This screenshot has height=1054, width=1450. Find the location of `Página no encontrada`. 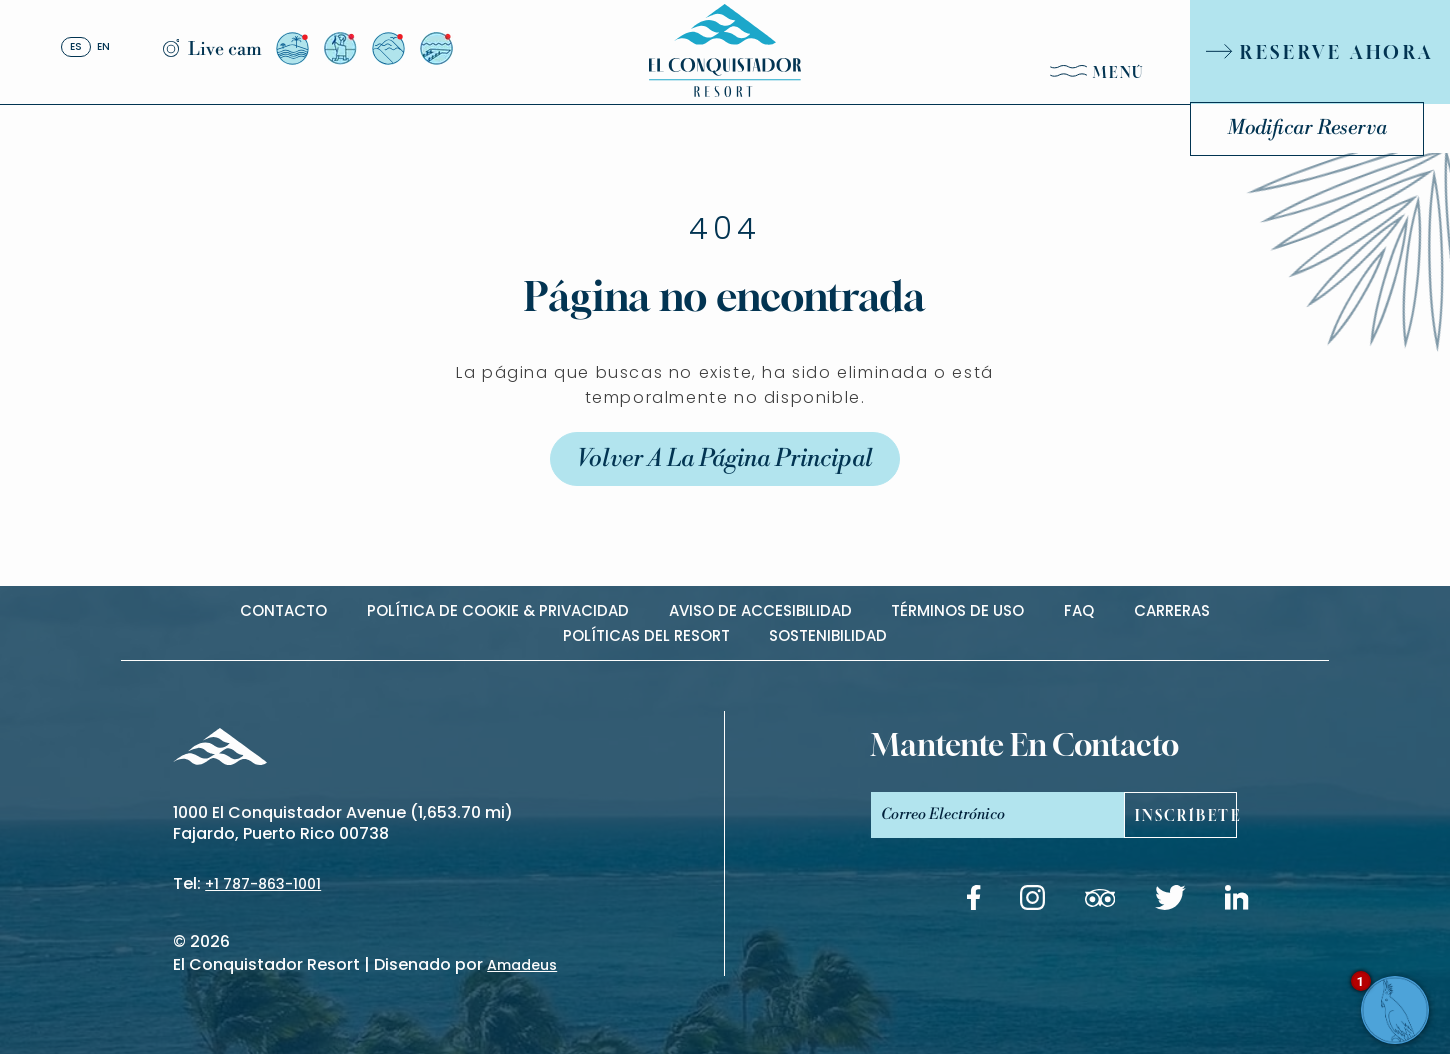

Página no encontrada is located at coordinates (724, 316).